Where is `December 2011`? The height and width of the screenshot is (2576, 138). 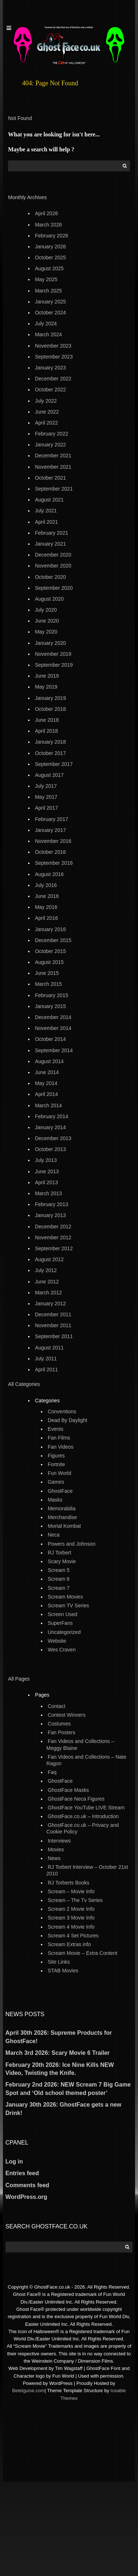 December 2011 is located at coordinates (53, 1314).